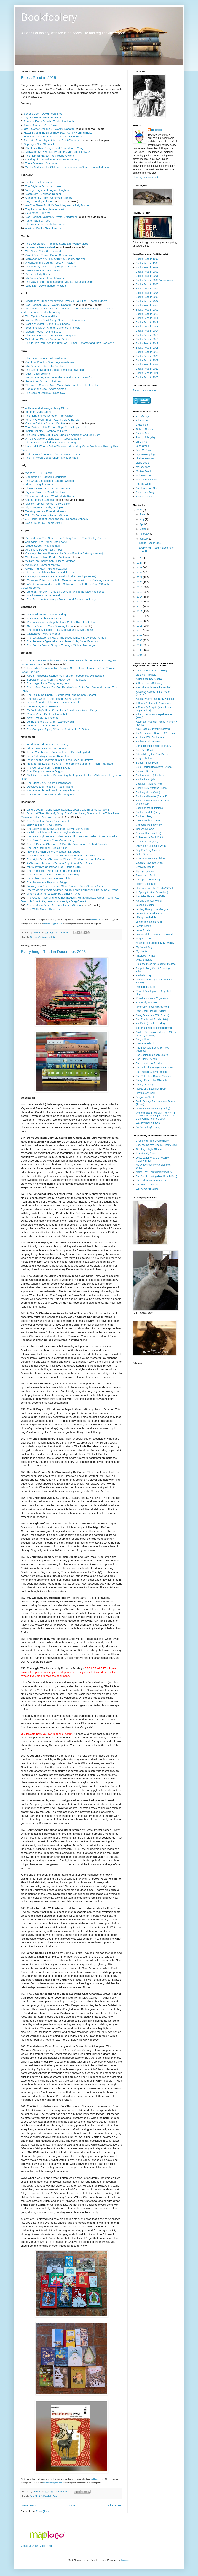 The width and height of the screenshot is (198, 2576). What do you see at coordinates (152, 909) in the screenshot?
I see `Leafing Through Life (Megan)` at bounding box center [152, 909].